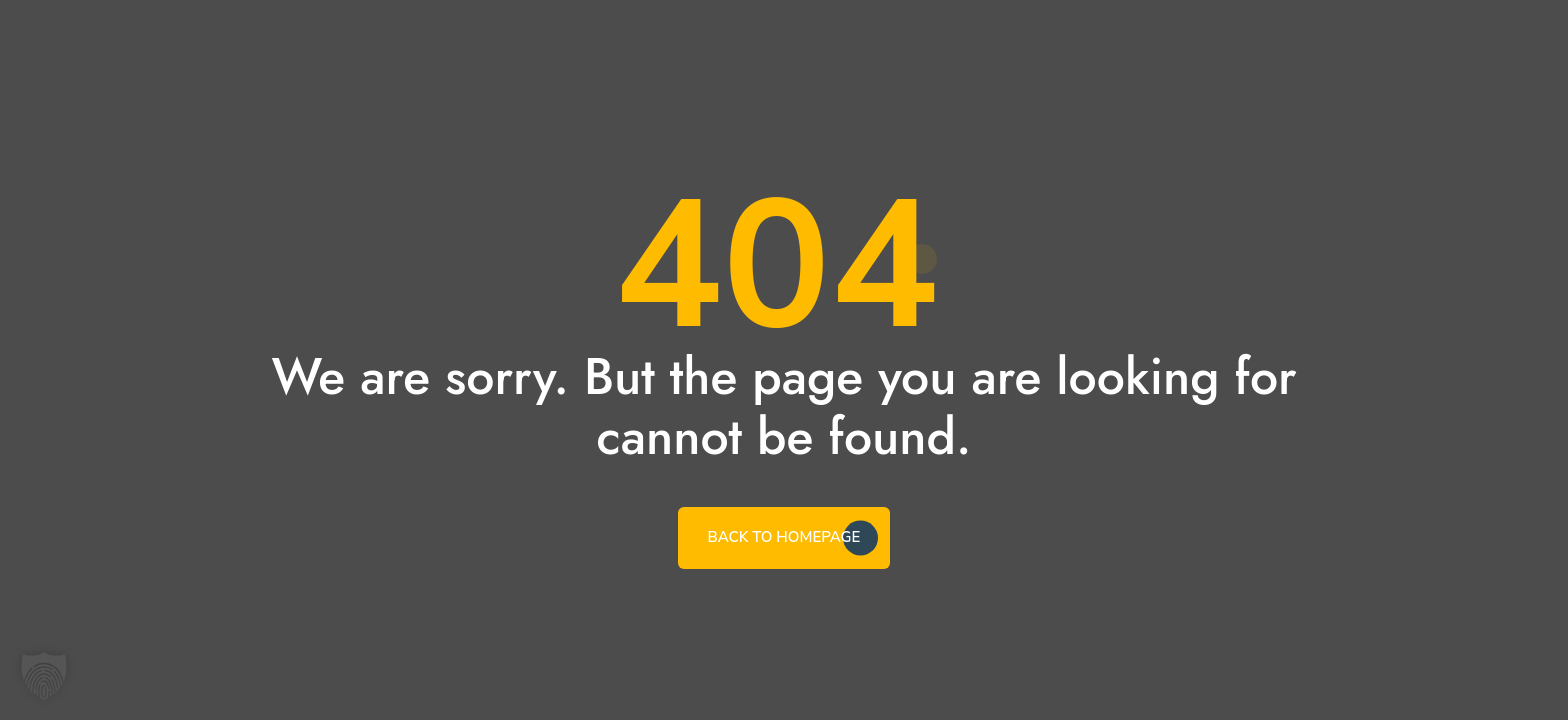 The height and width of the screenshot is (720, 1568). I want to click on [button], so click(44, 676).